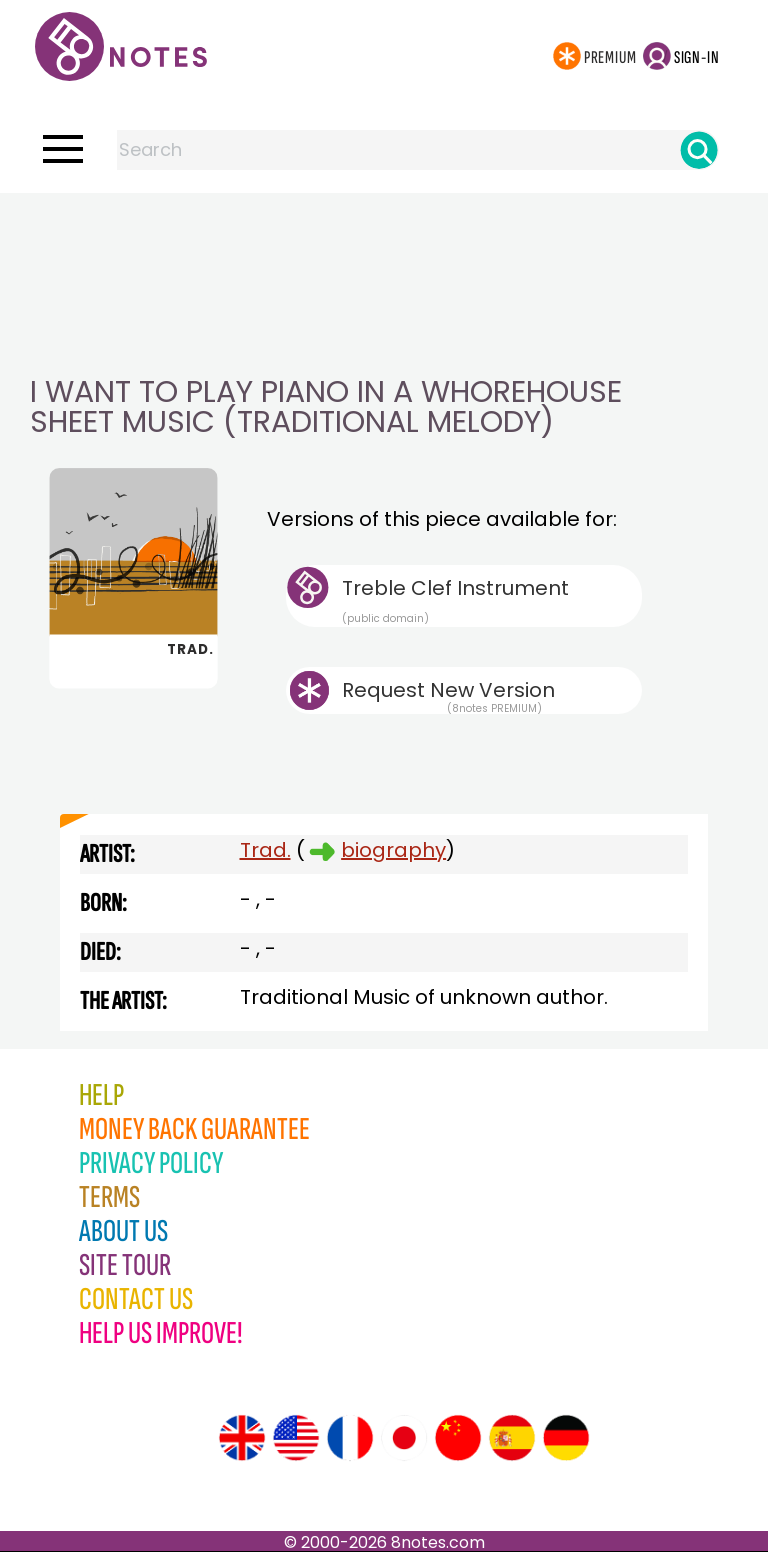 The width and height of the screenshot is (768, 1552). Describe the element at coordinates (404, 1438) in the screenshot. I see `[Site tour (Japanese)]` at that location.